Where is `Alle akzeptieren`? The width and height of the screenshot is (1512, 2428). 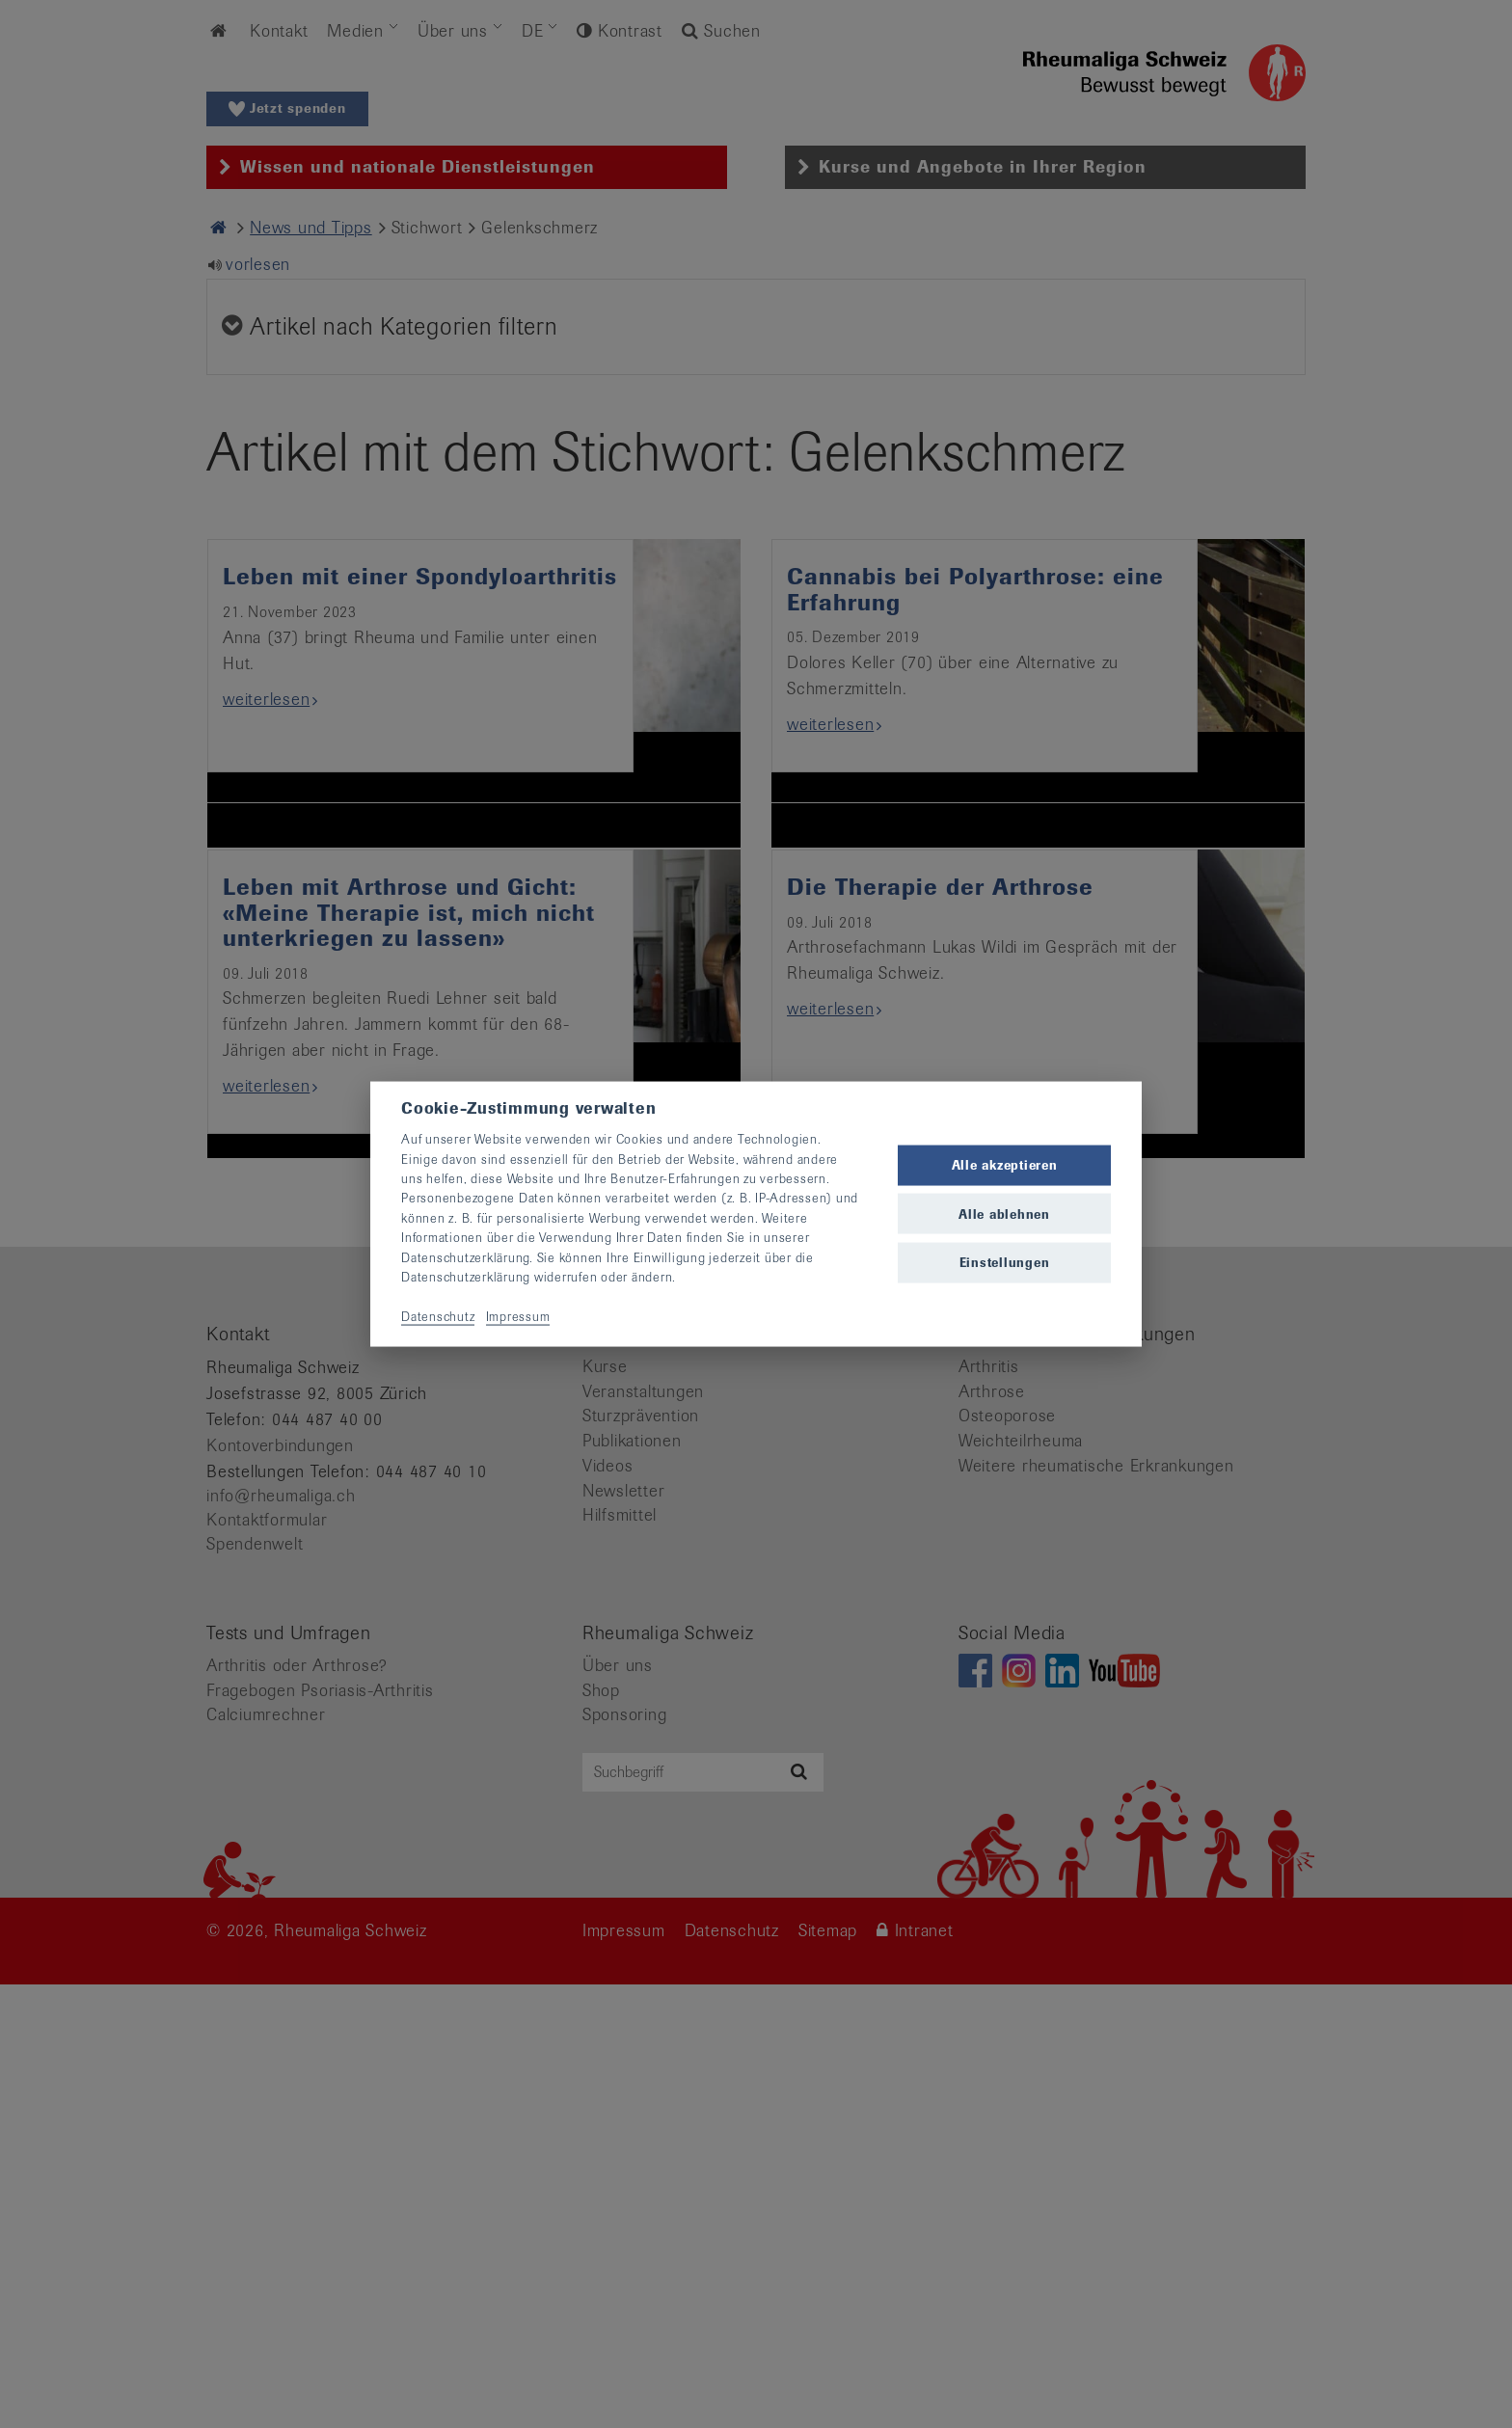 Alle akzeptieren is located at coordinates (1005, 1165).